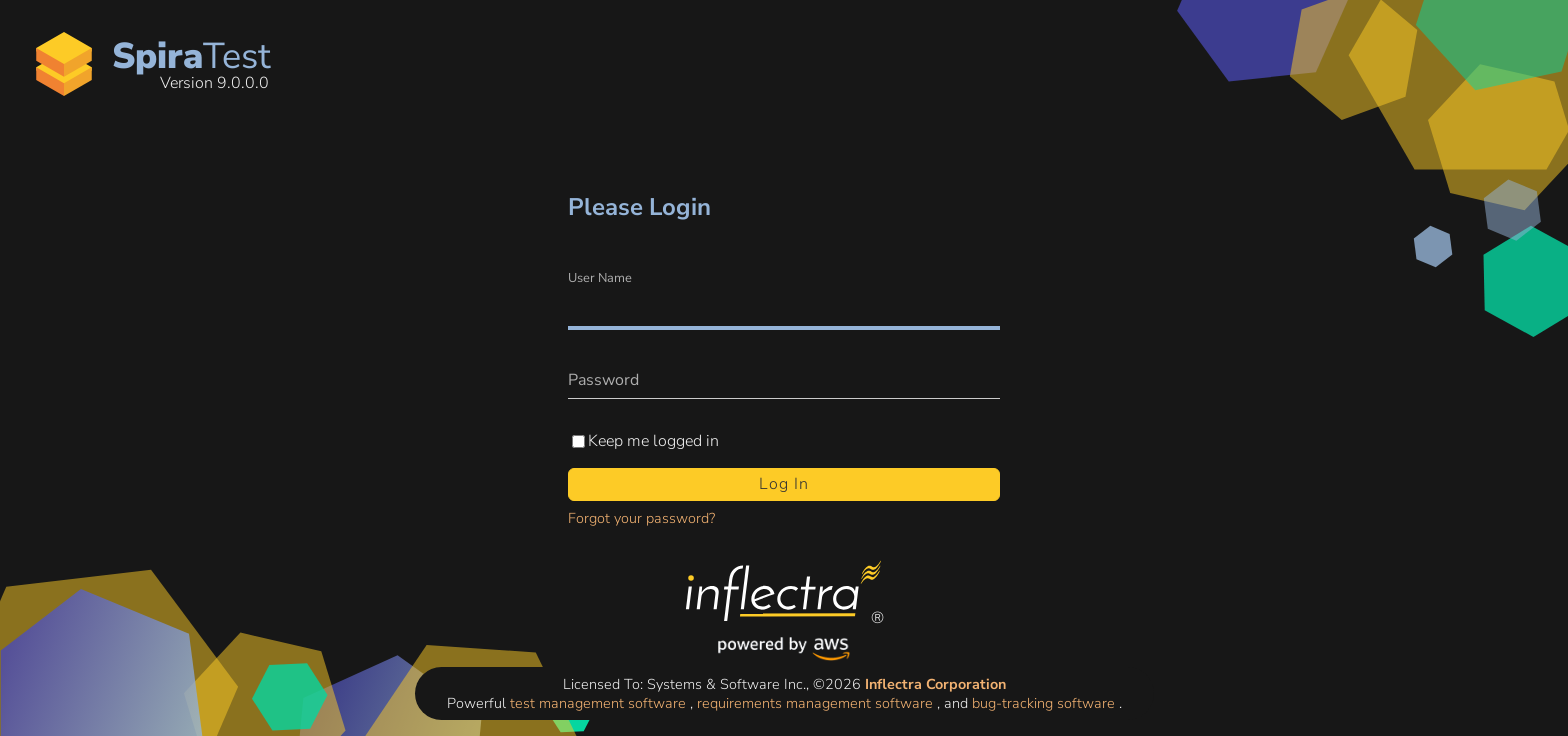 Image resolution: width=1568 pixels, height=736 pixels. I want to click on Keep me logged in, so click(653, 441).